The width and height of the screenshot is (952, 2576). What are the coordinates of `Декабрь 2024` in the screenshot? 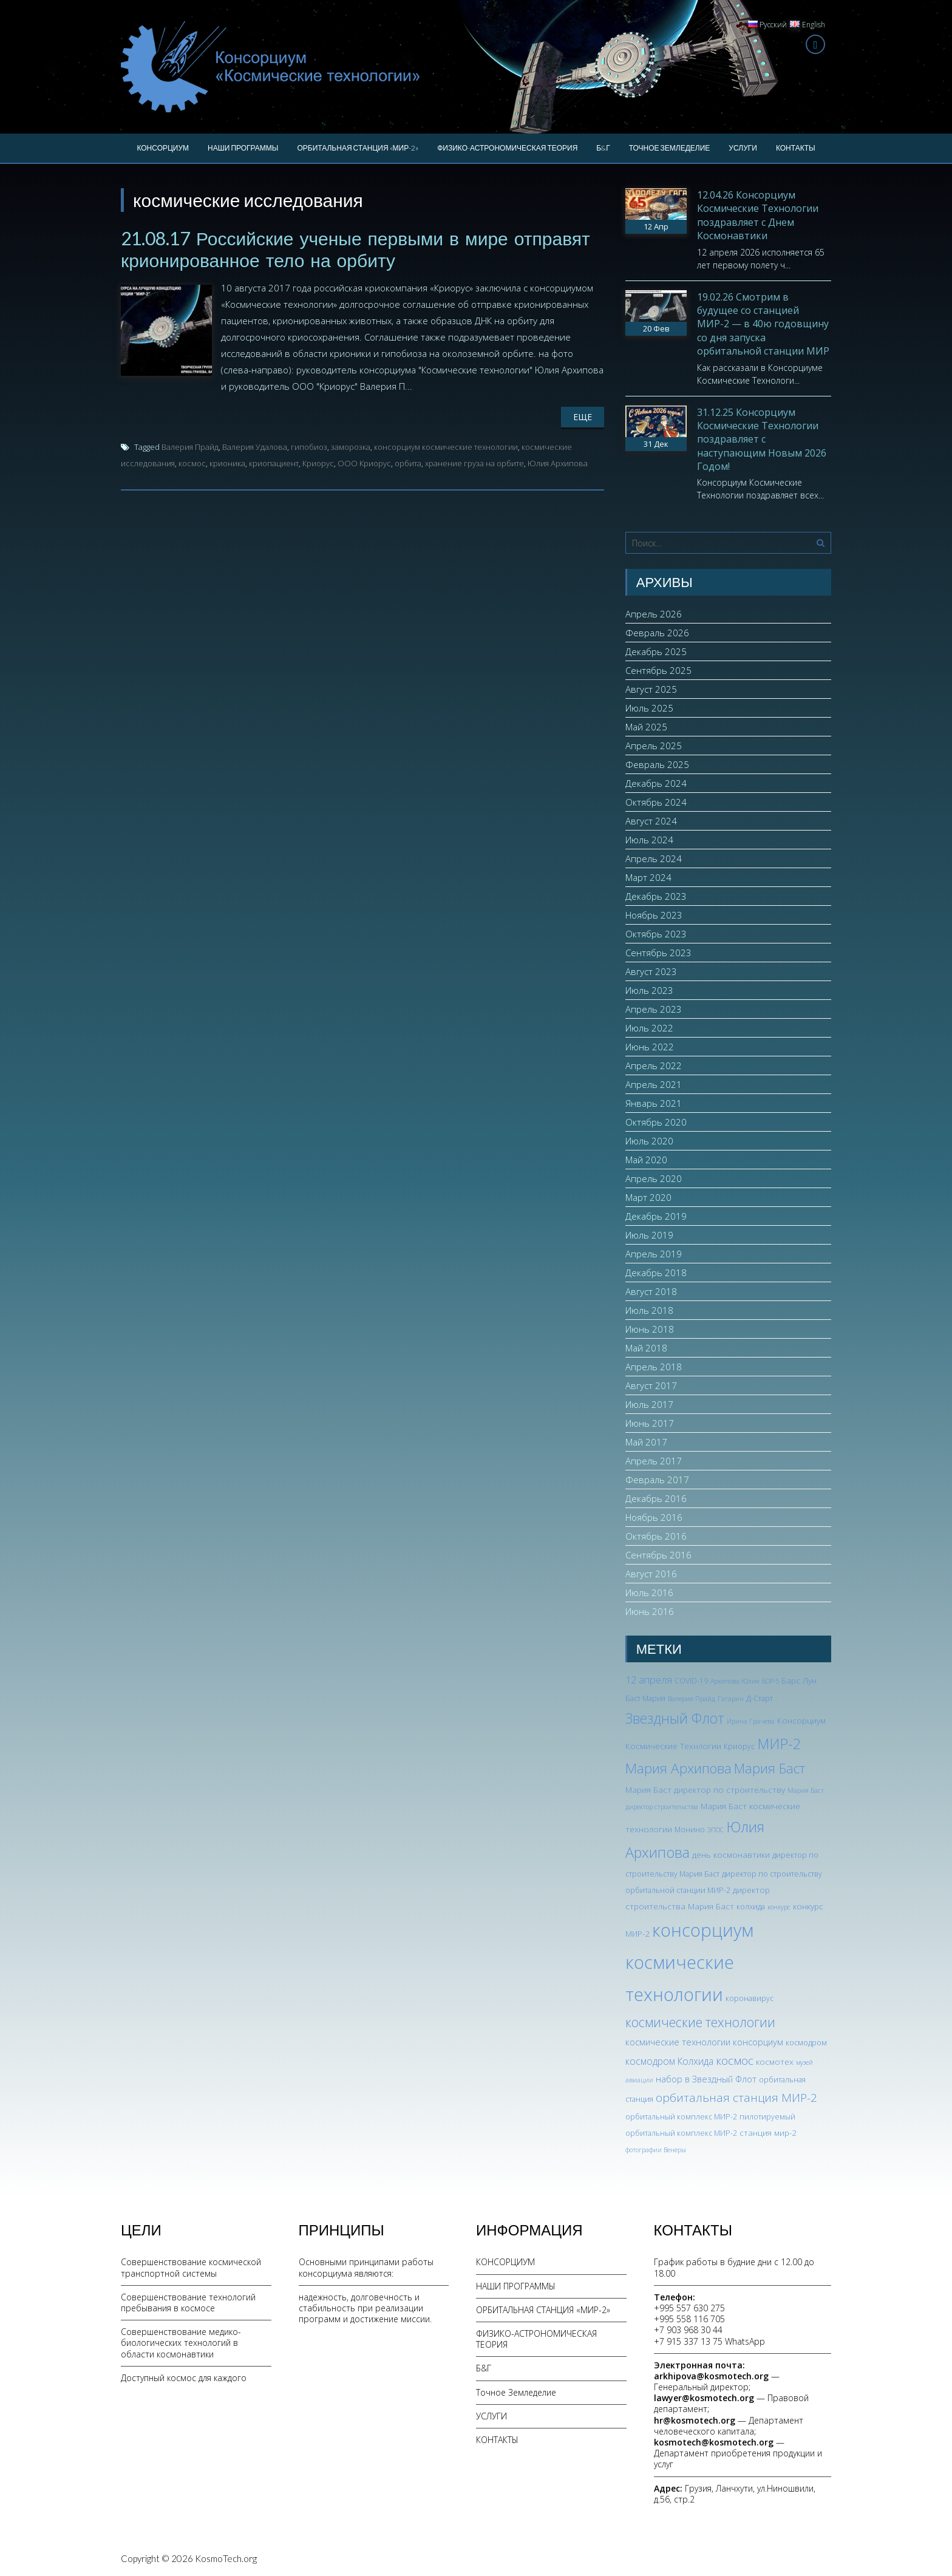 It's located at (656, 783).